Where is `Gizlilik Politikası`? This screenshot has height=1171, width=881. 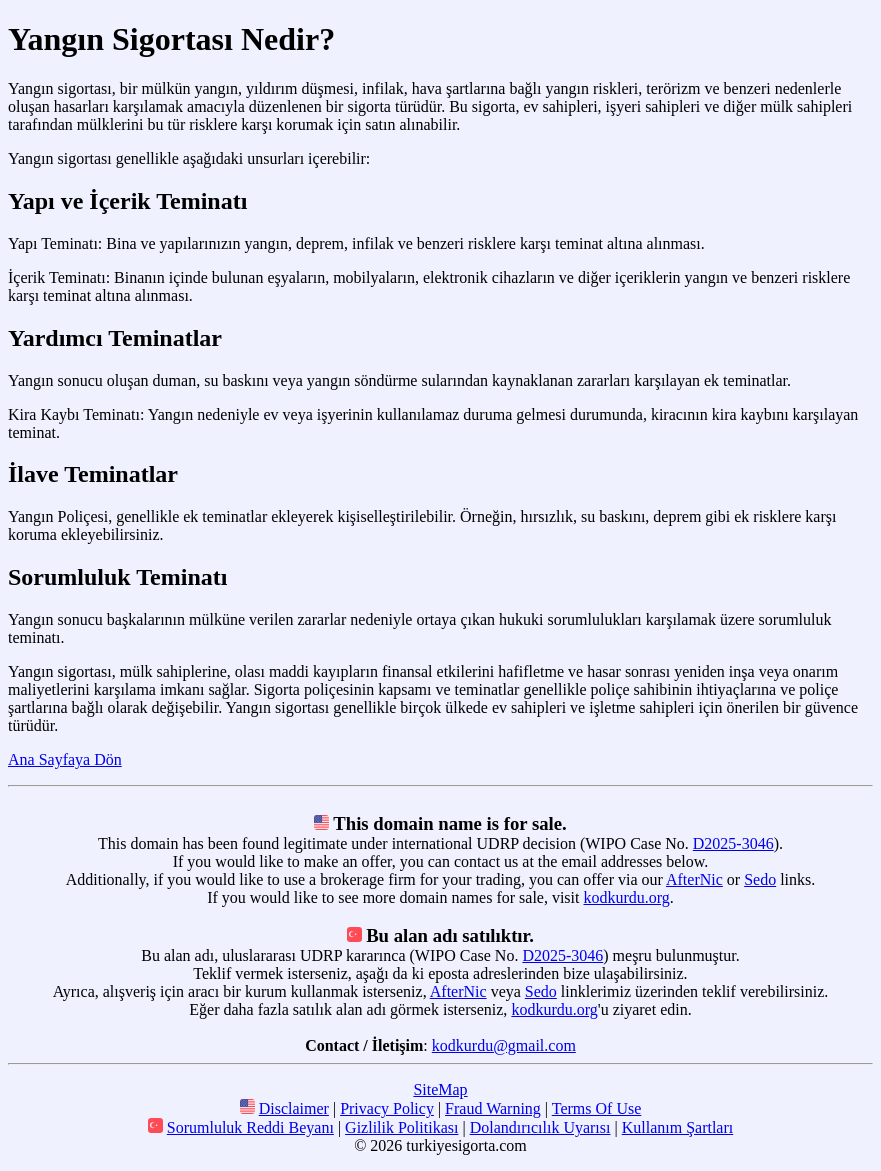
Gizlilik Politikası is located at coordinates (401, 1127).